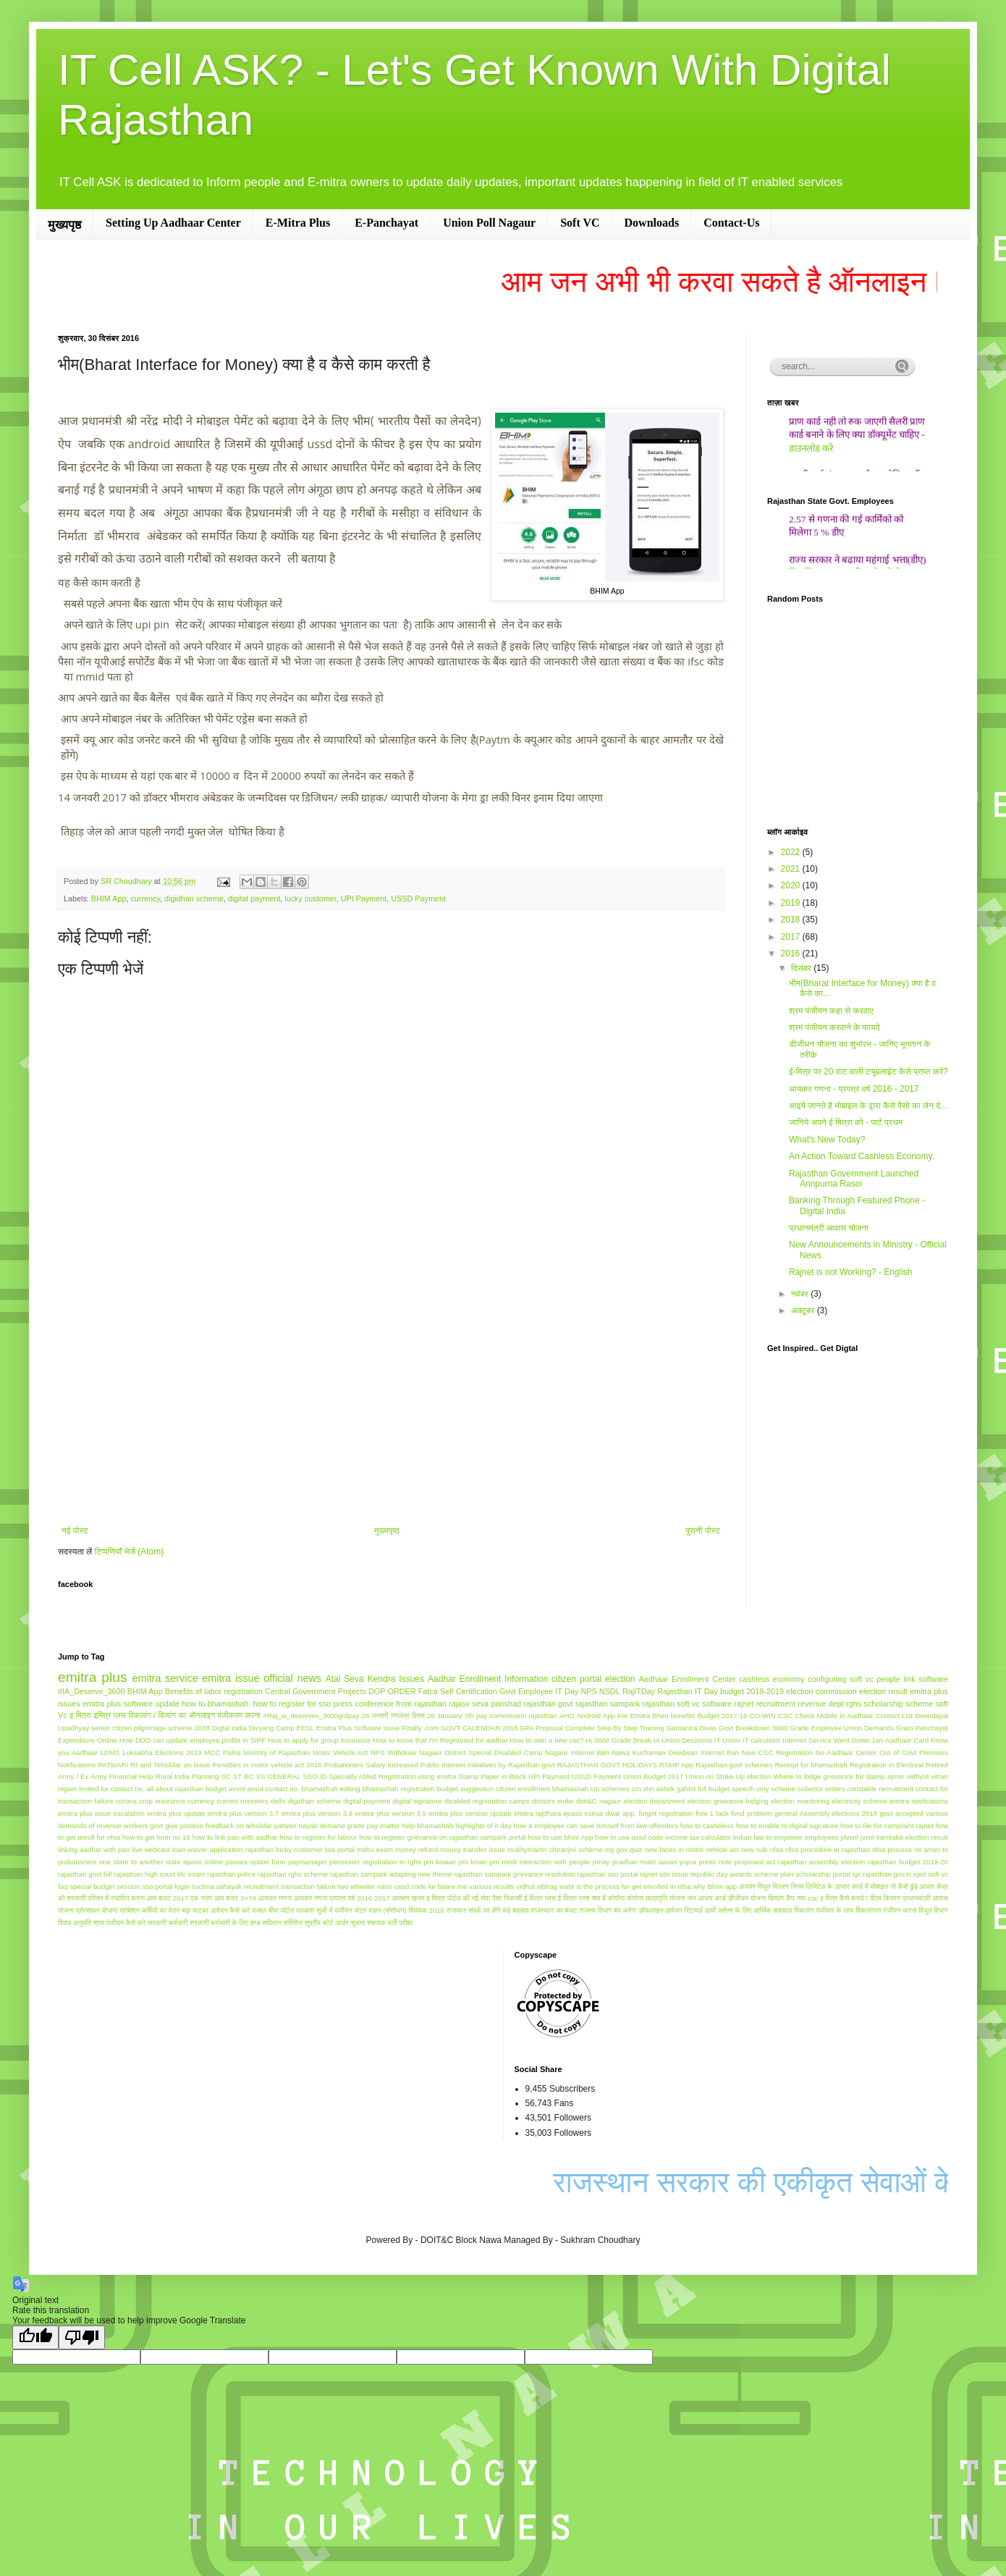  Describe the element at coordinates (861, 1156) in the screenshot. I see `An Action Toward Cashless Economy.` at that location.